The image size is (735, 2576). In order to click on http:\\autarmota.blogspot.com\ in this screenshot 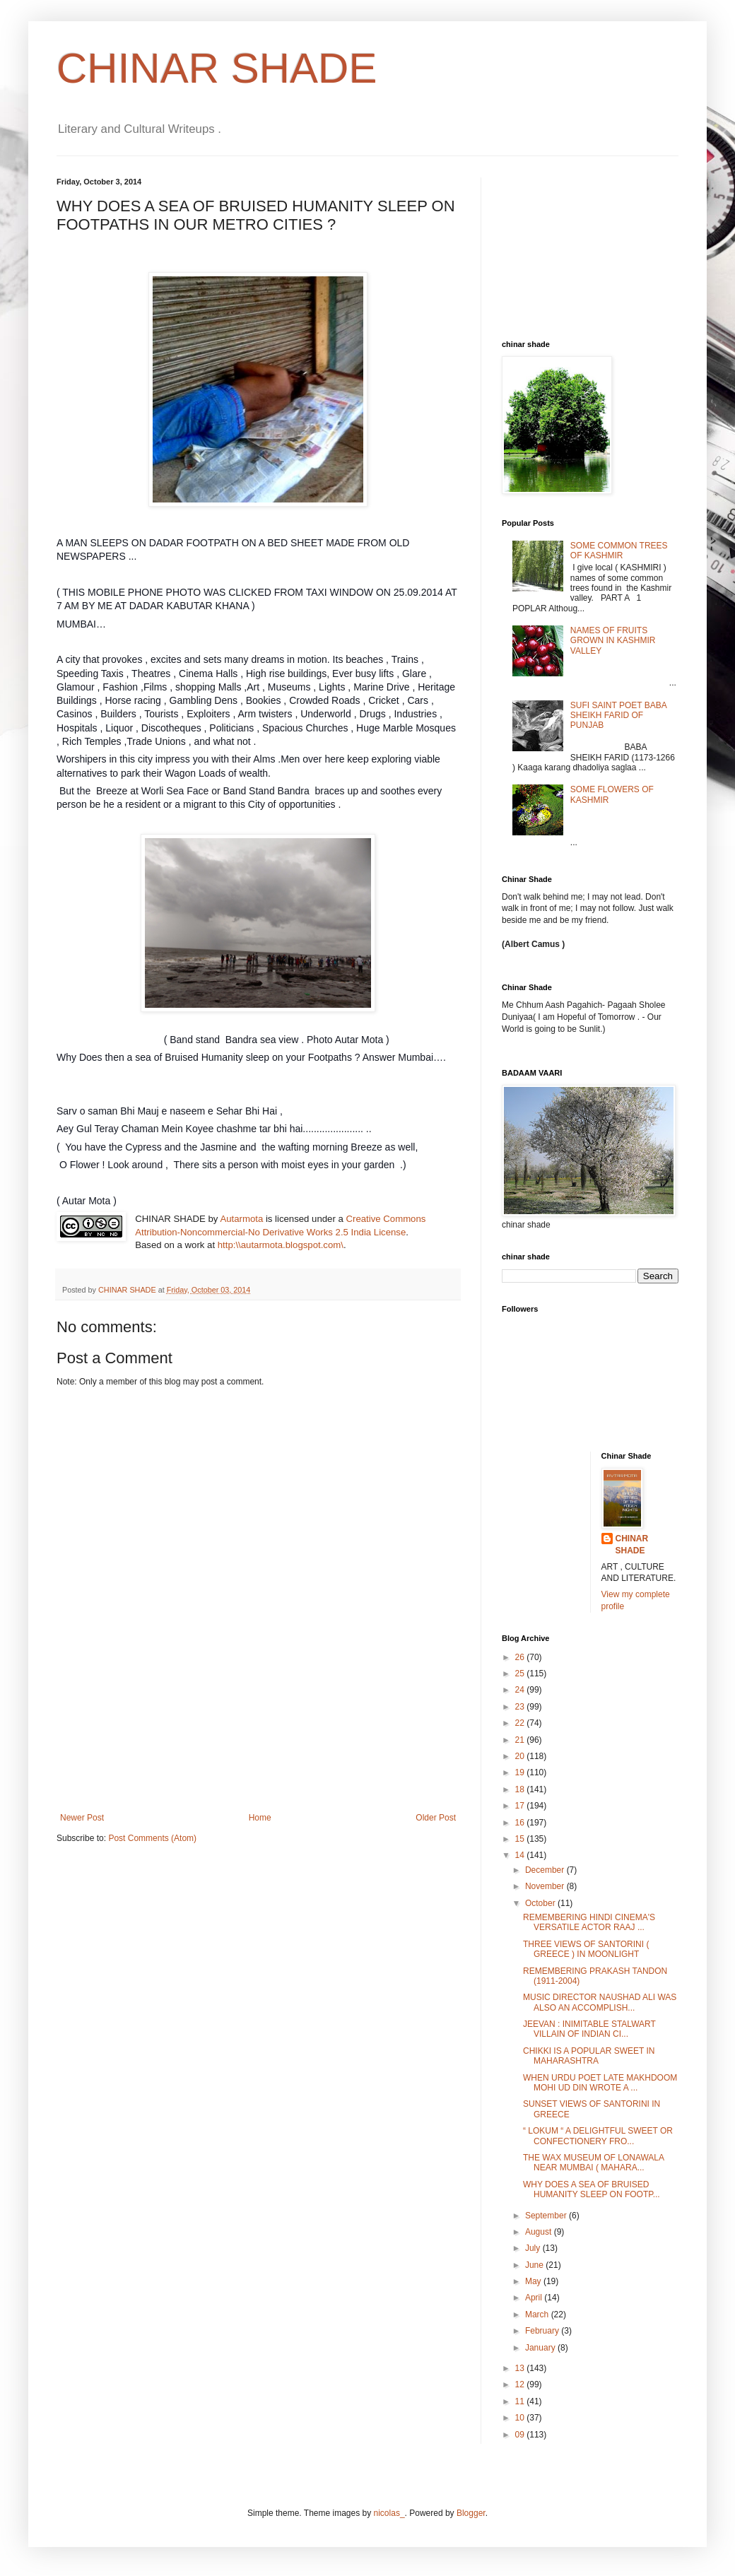, I will do `click(280, 1245)`.